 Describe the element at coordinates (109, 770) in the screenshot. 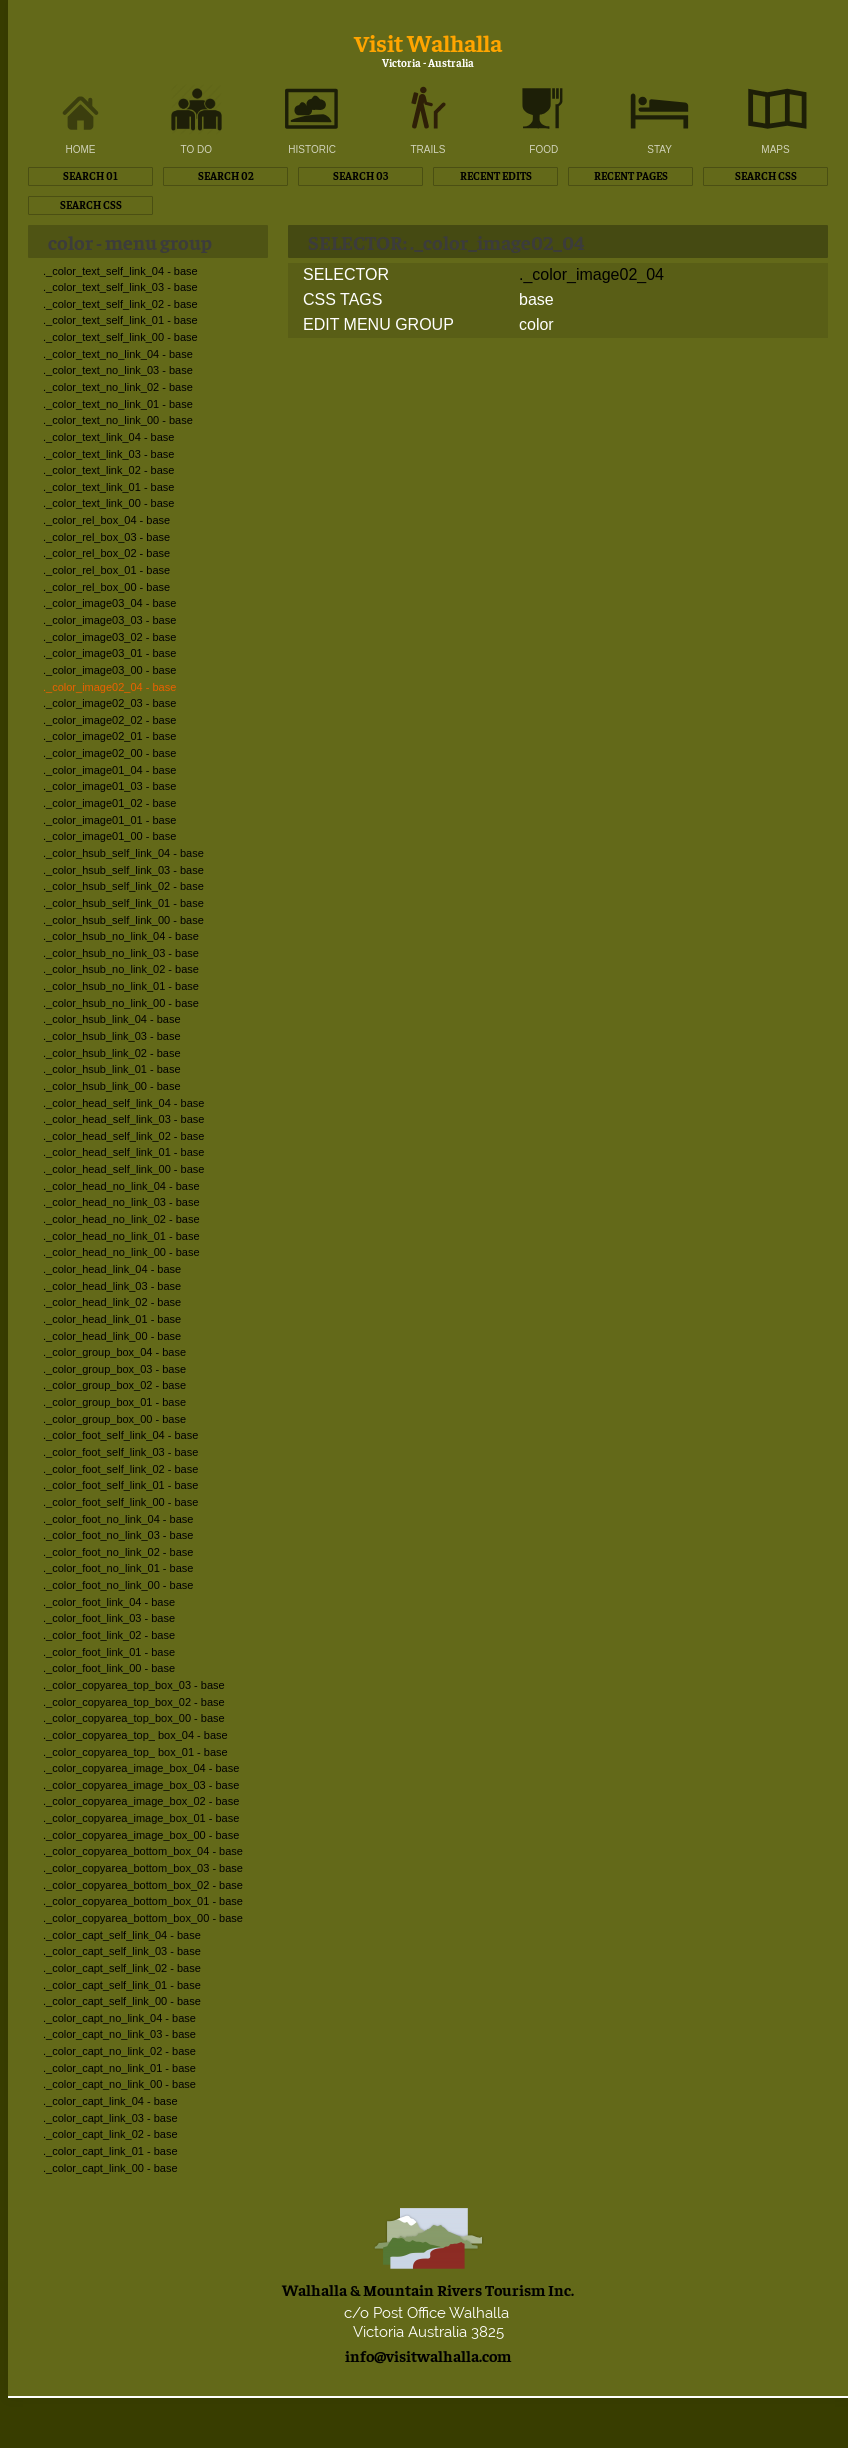

I see `._color_image01_04 - base` at that location.